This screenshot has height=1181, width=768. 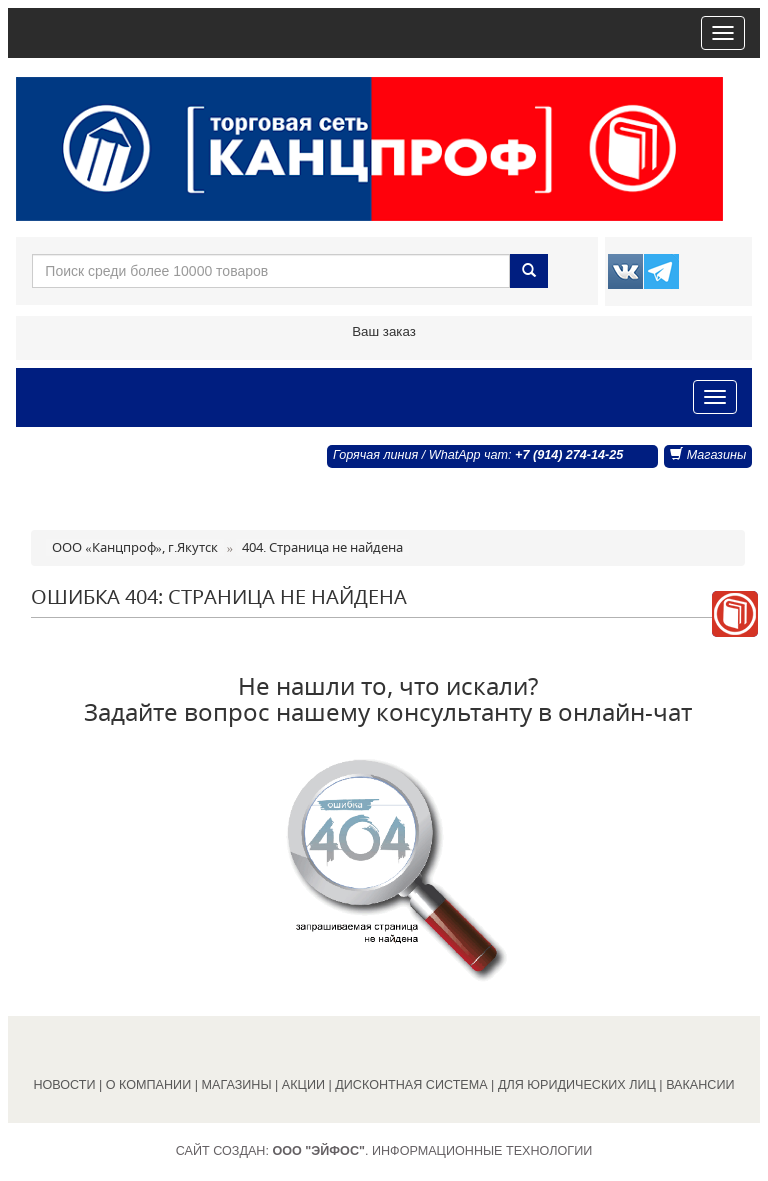 I want to click on ДЛЯ ЮРИДИЧЕСКИХ ЛИЦ, so click(x=577, y=1085).